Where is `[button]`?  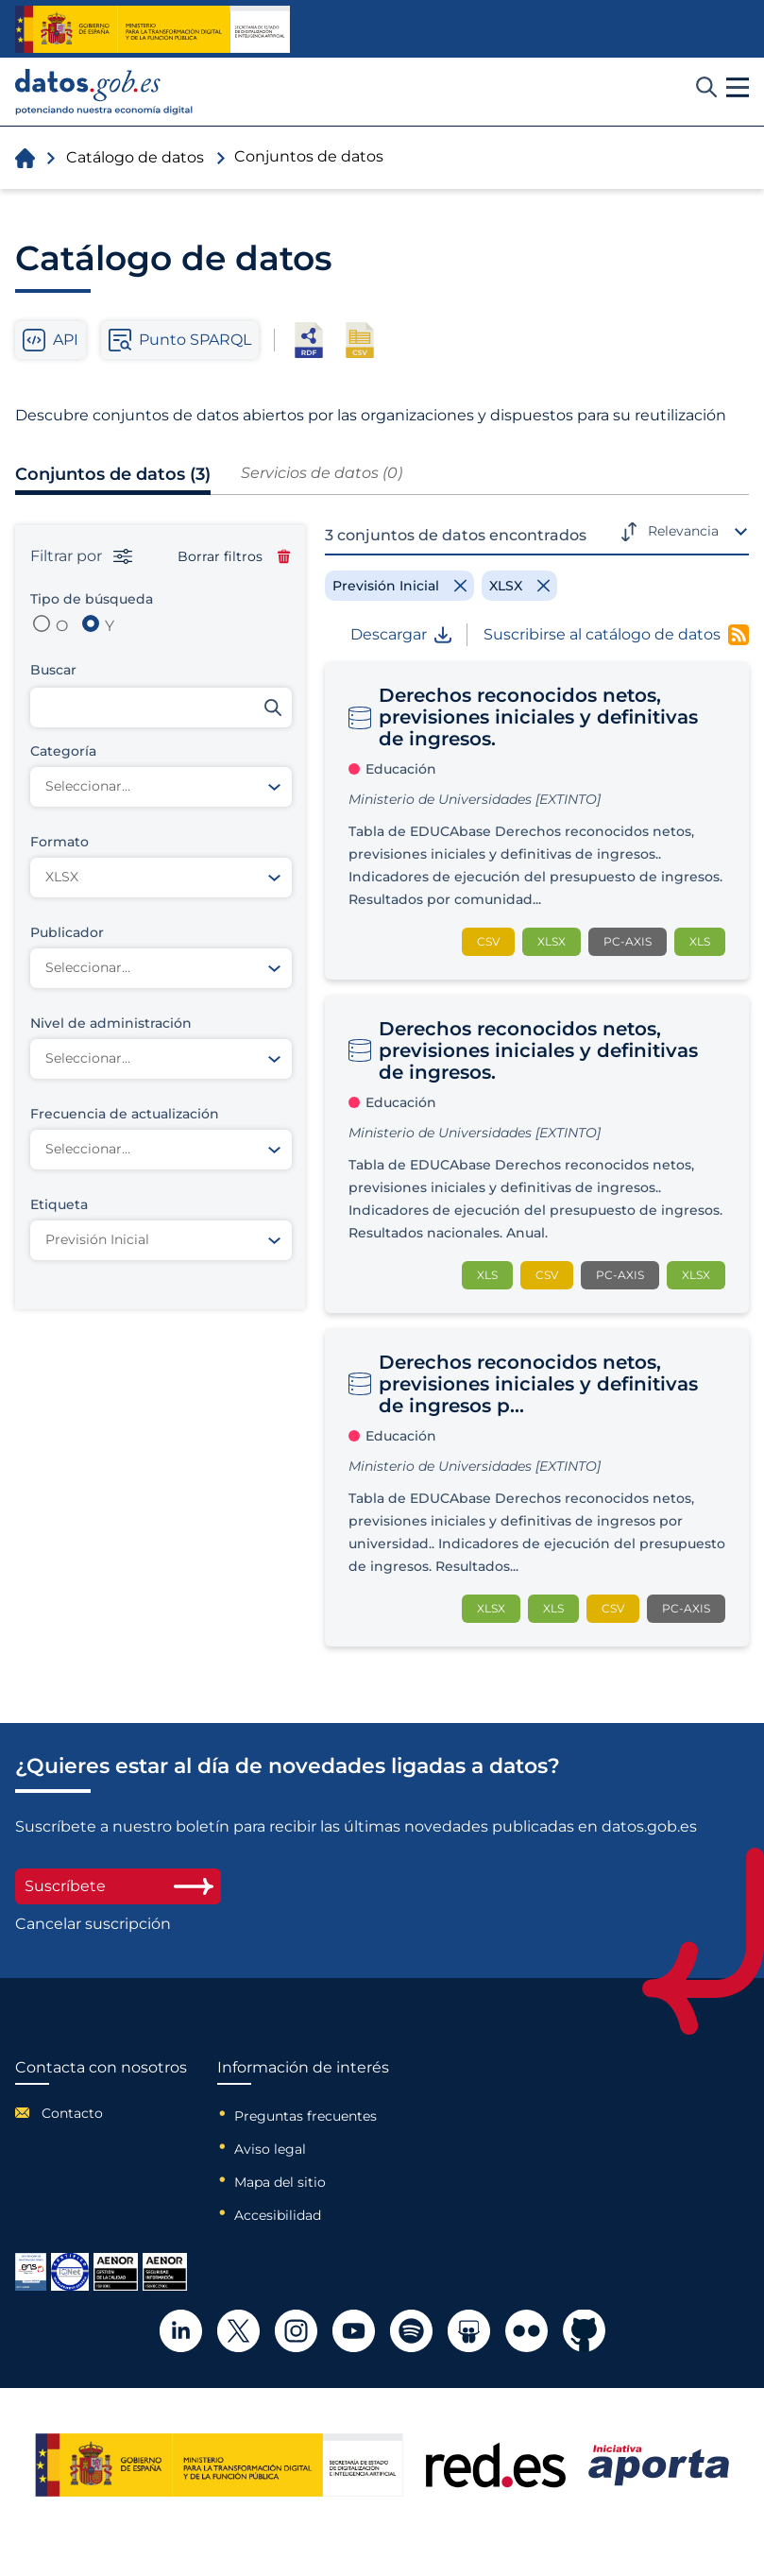
[button] is located at coordinates (737, 88).